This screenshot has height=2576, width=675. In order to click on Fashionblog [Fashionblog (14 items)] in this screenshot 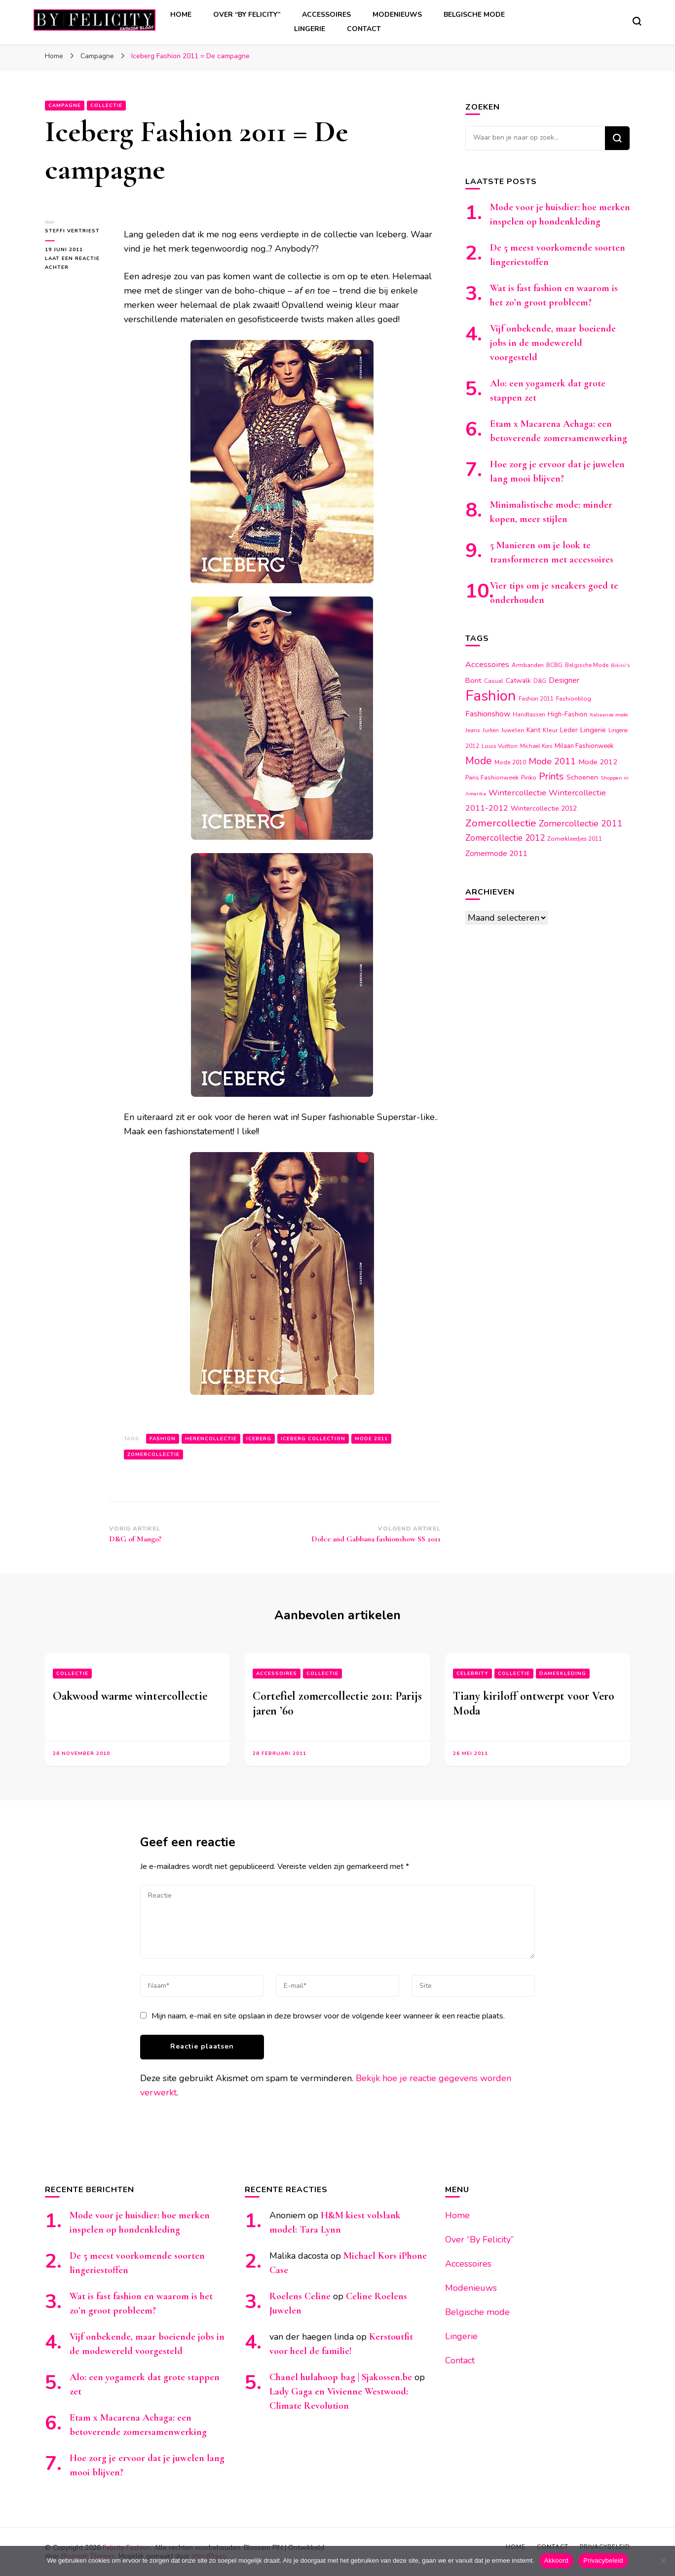, I will do `click(573, 699)`.